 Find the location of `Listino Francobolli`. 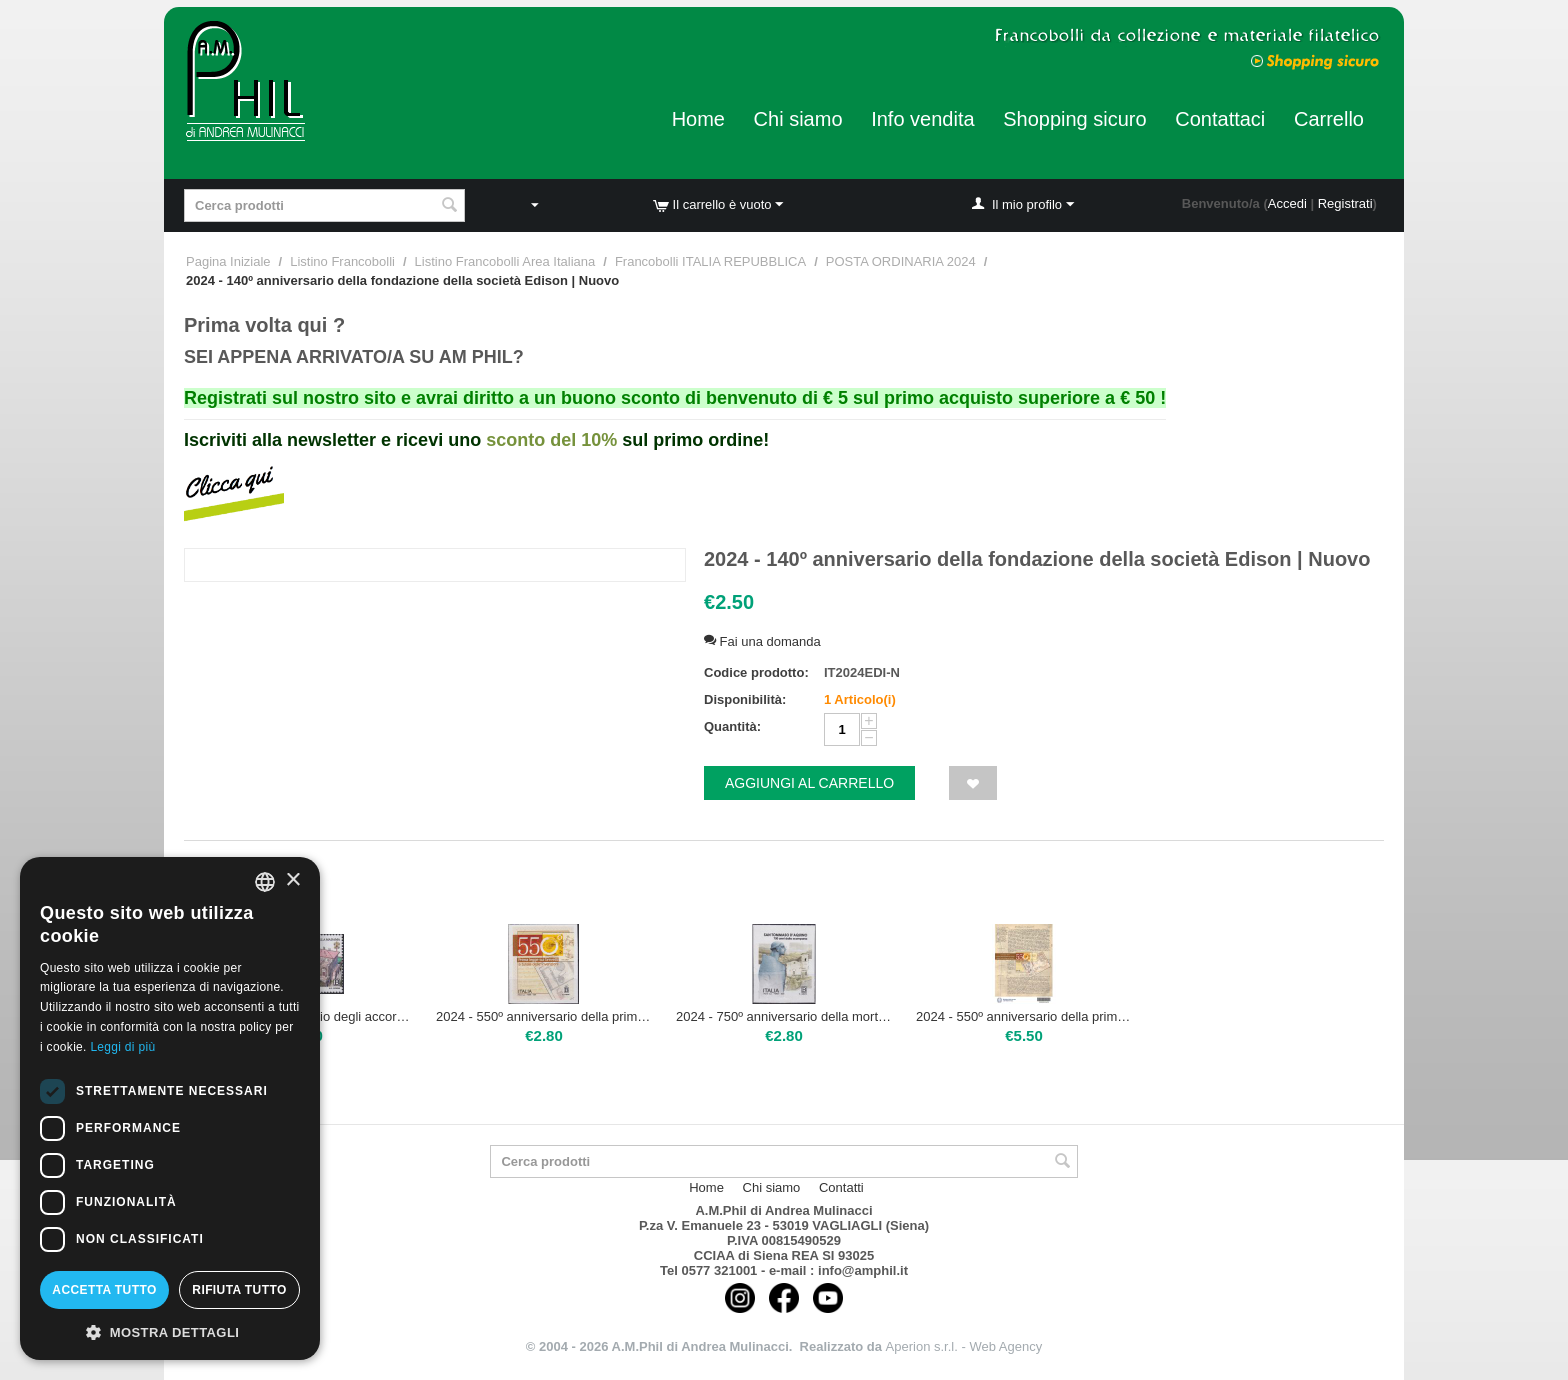

Listino Francobolli is located at coordinates (342, 261).